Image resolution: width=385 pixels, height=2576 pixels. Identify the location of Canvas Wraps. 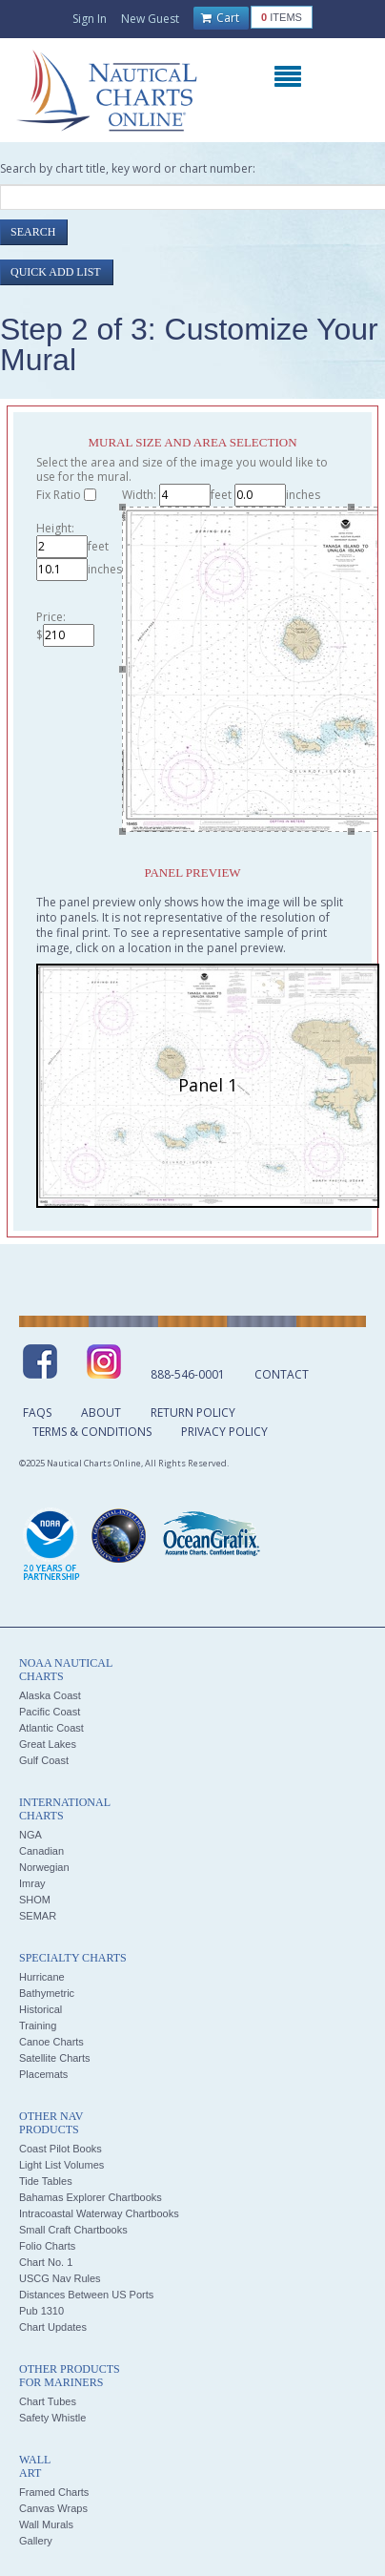
(53, 2508).